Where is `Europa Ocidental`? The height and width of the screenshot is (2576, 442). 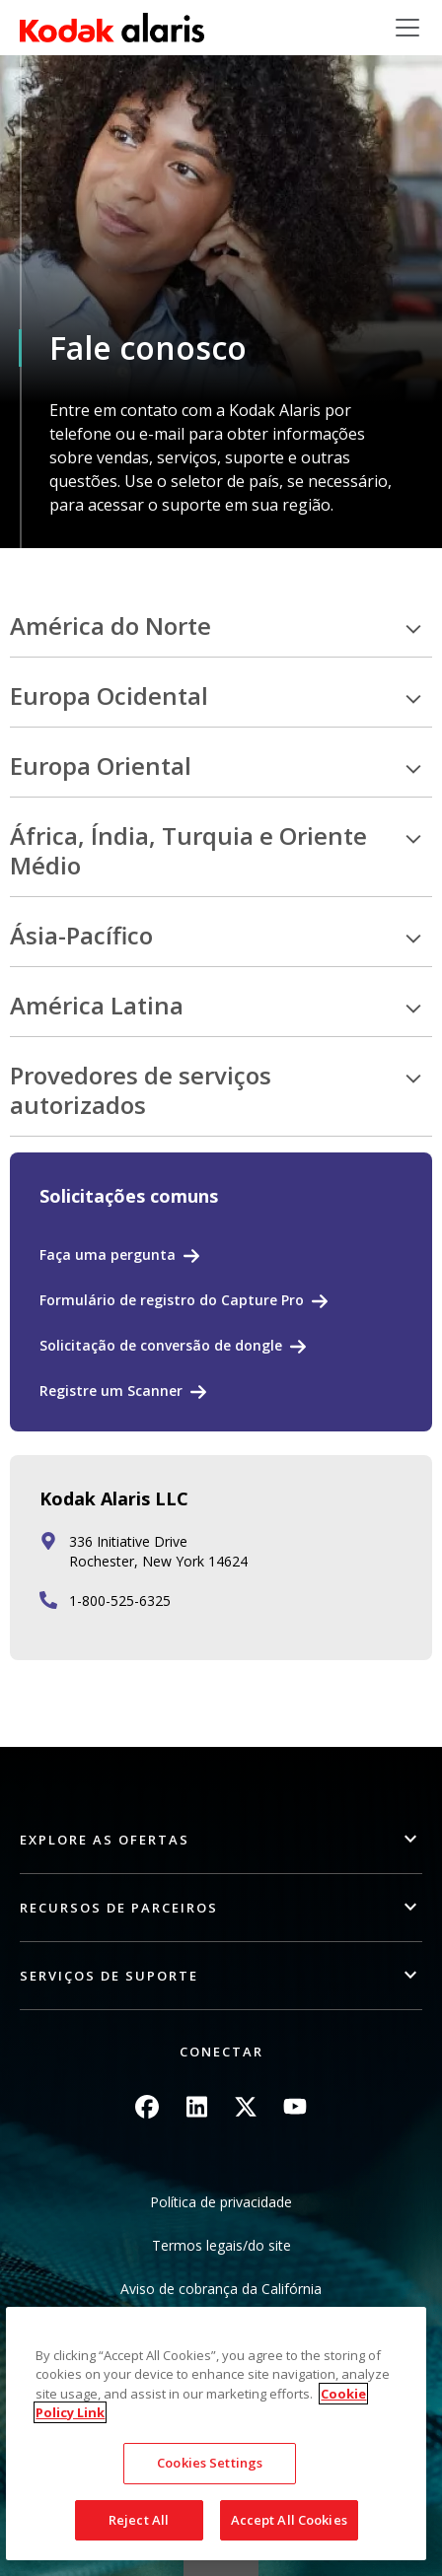 Europa Ocidental is located at coordinates (109, 696).